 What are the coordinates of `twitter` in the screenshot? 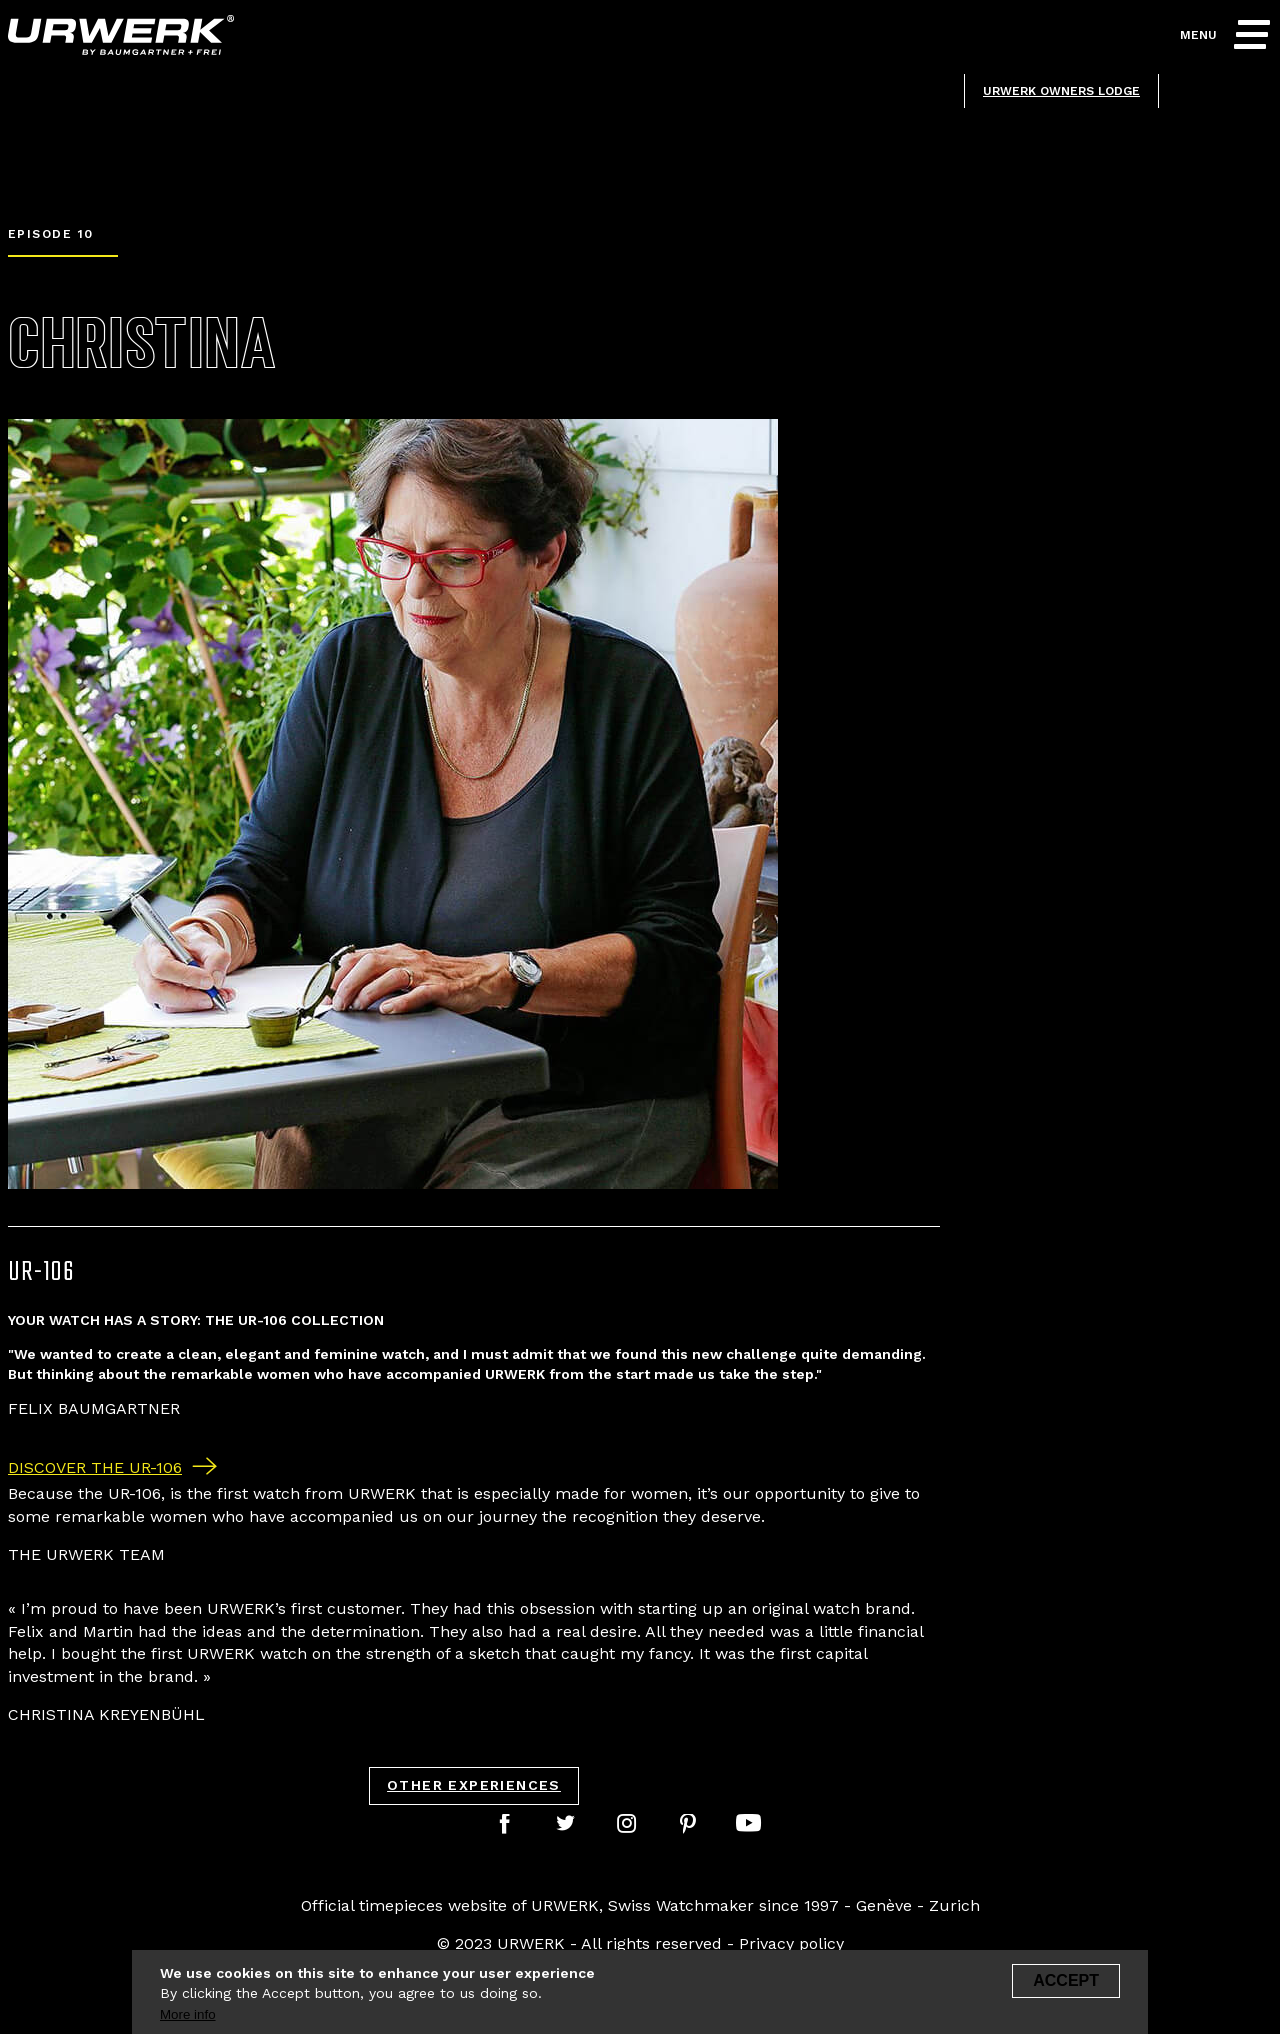 It's located at (569, 1821).